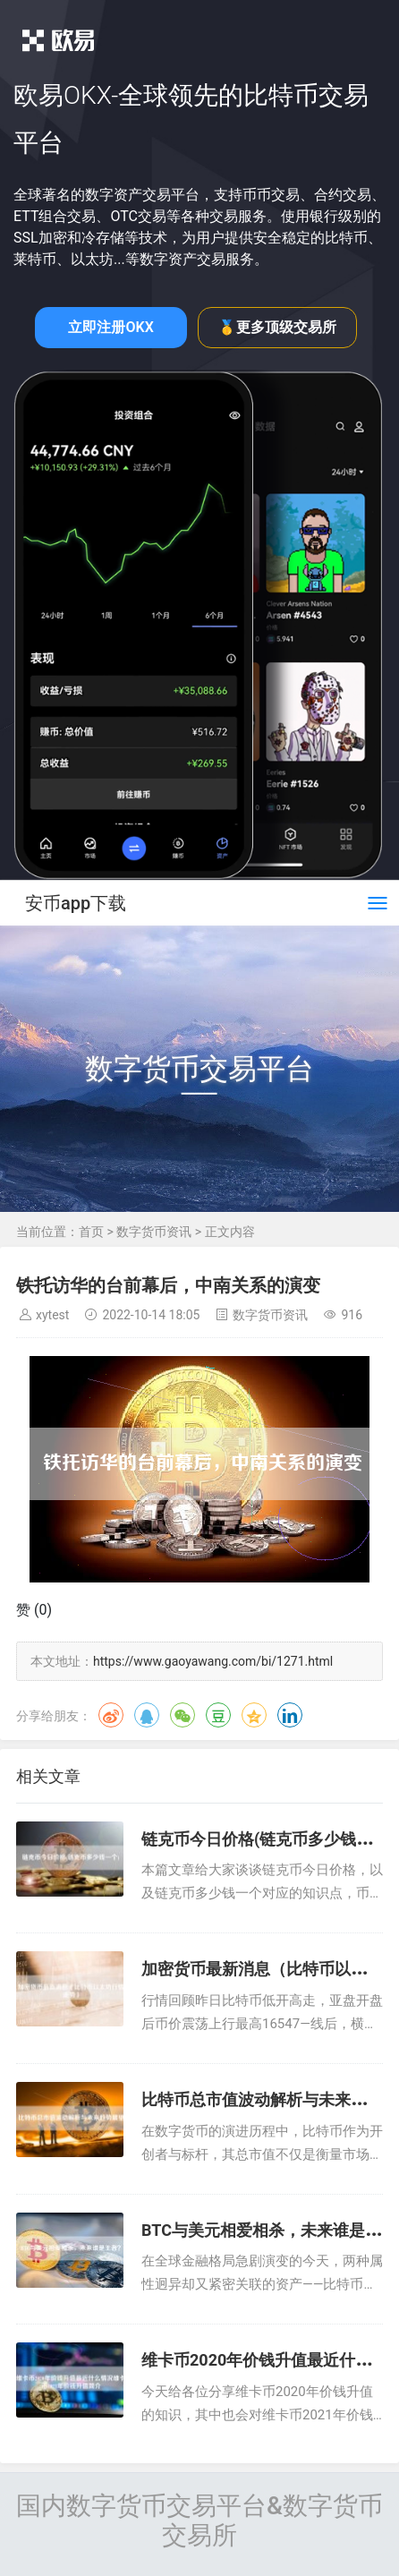 This screenshot has width=399, height=2576. What do you see at coordinates (213, 1661) in the screenshot?
I see `https://www.gaoyawang.com/bi/1271.html` at bounding box center [213, 1661].